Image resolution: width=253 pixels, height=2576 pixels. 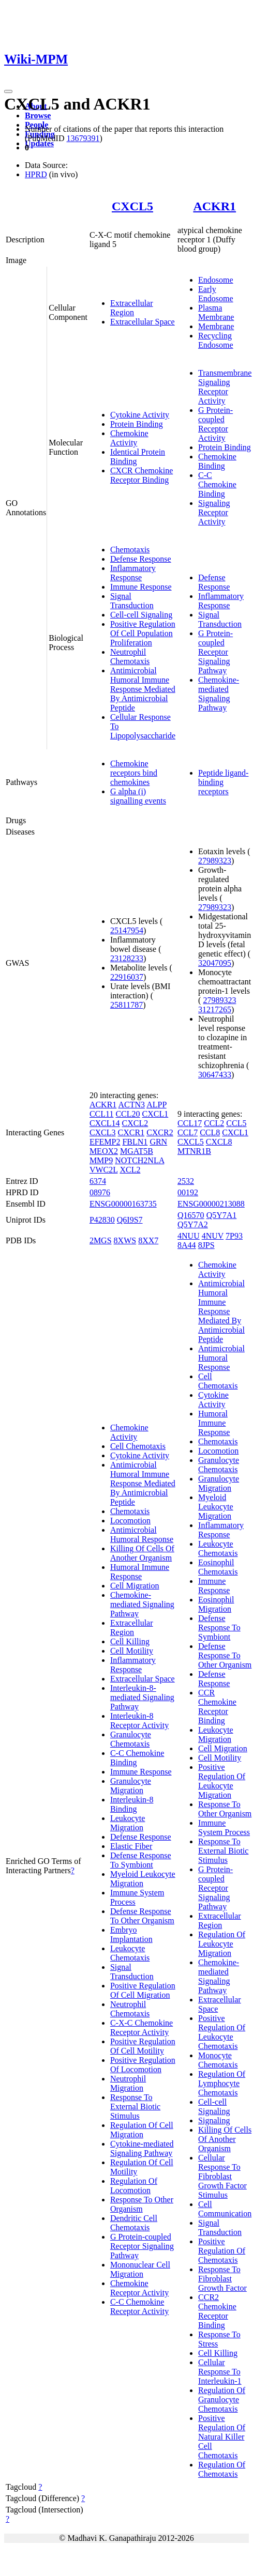 What do you see at coordinates (133, 573) in the screenshot?
I see `Inflammatory Response` at bounding box center [133, 573].